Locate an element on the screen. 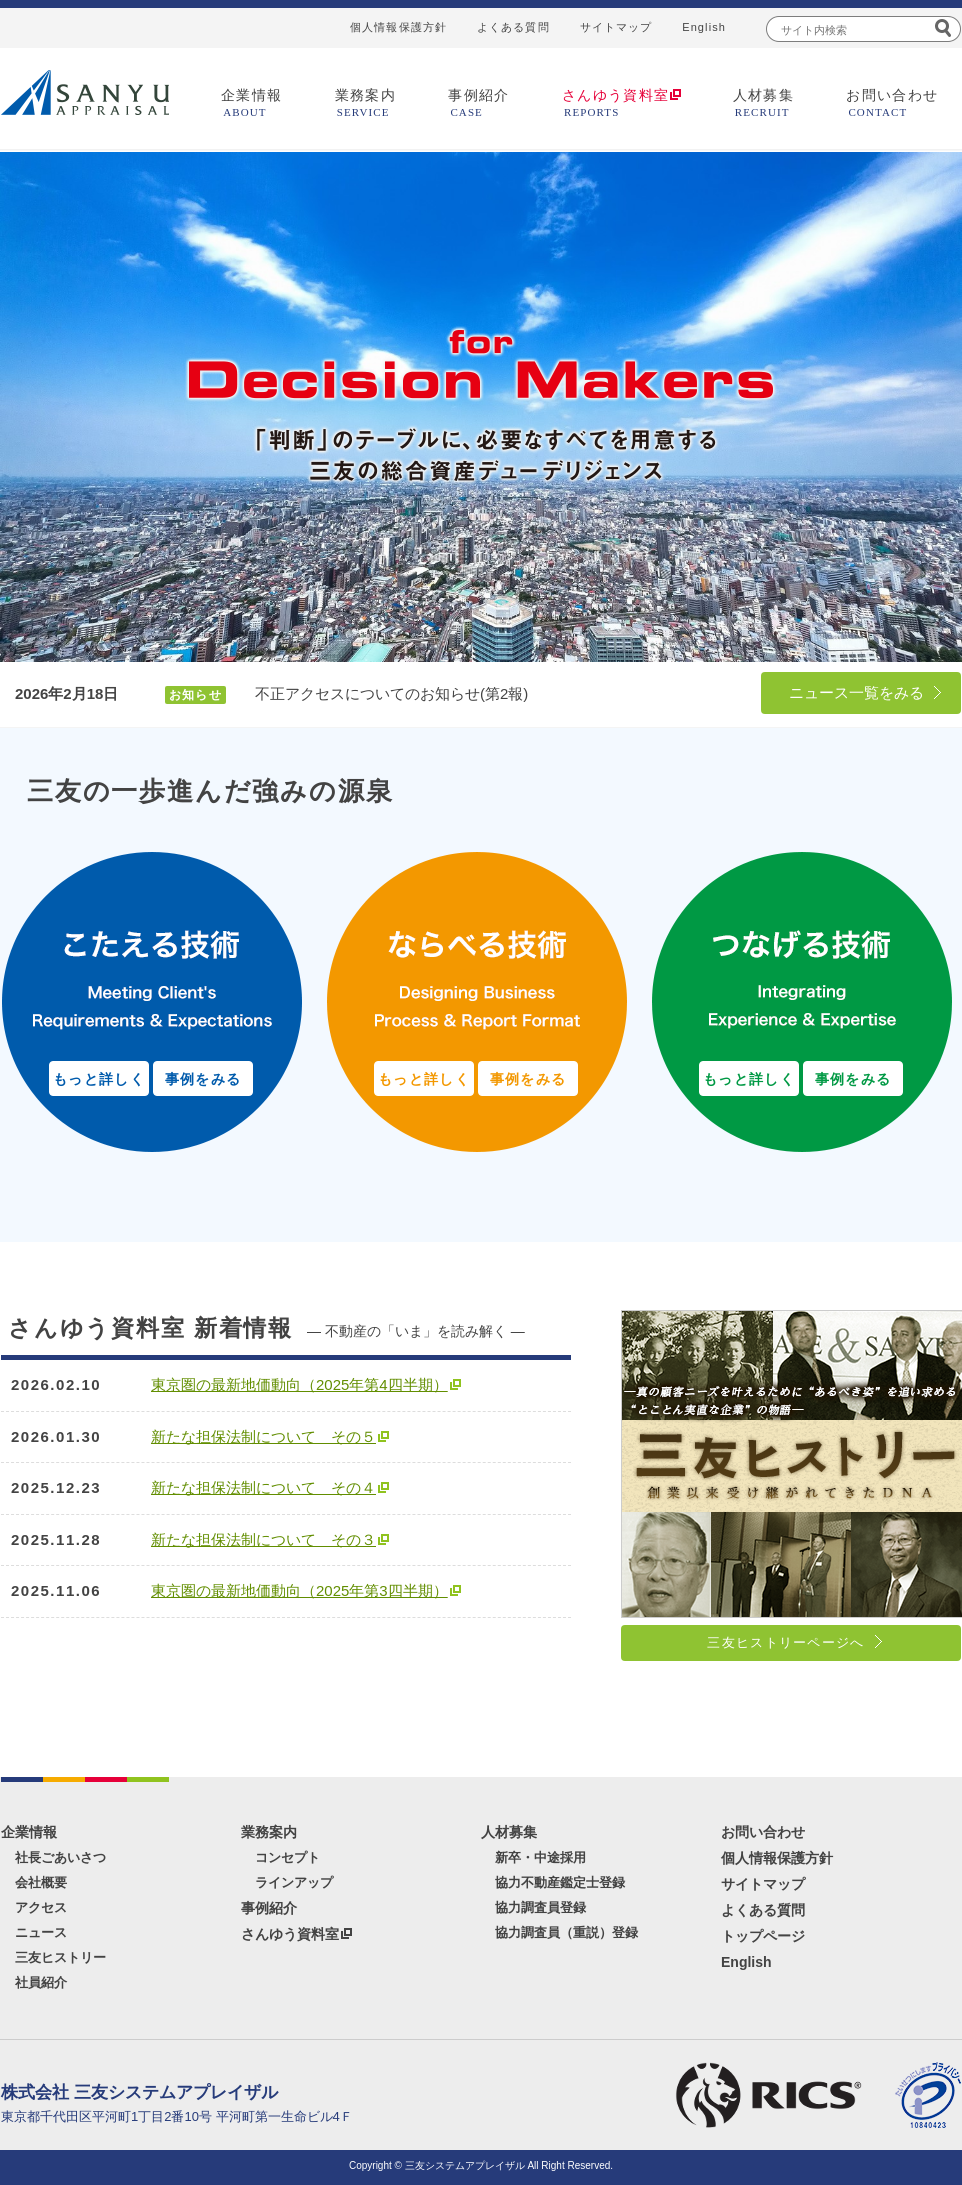 Image resolution: width=962 pixels, height=2185 pixels. 企業情報 is located at coordinates (252, 102).